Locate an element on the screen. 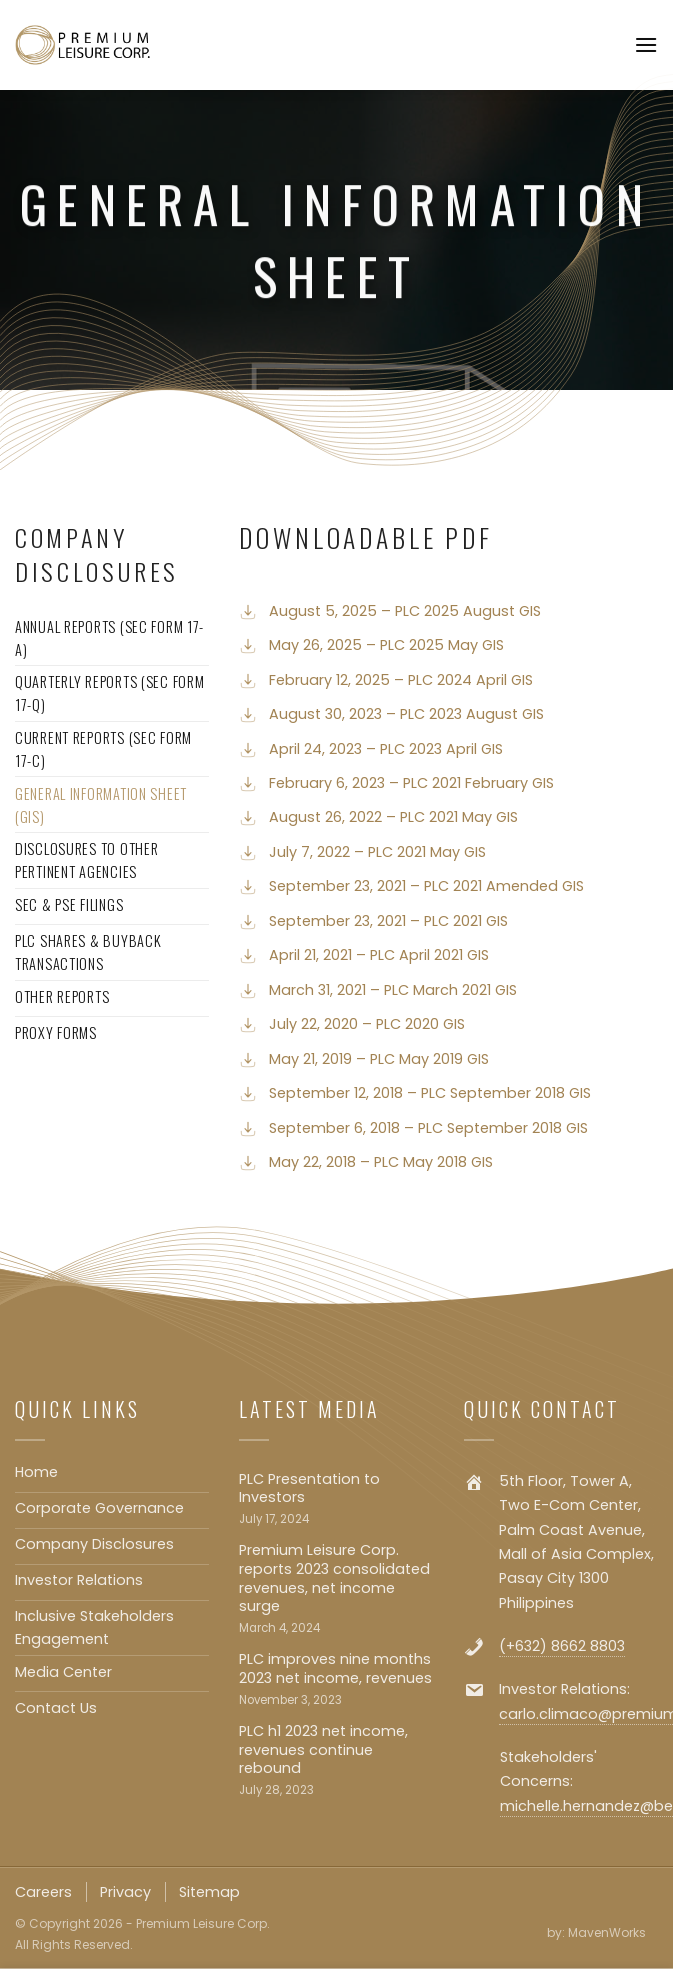 This screenshot has height=1969, width=673. August 5, 2025 – PLC 2025 August GIS is located at coordinates (405, 611).